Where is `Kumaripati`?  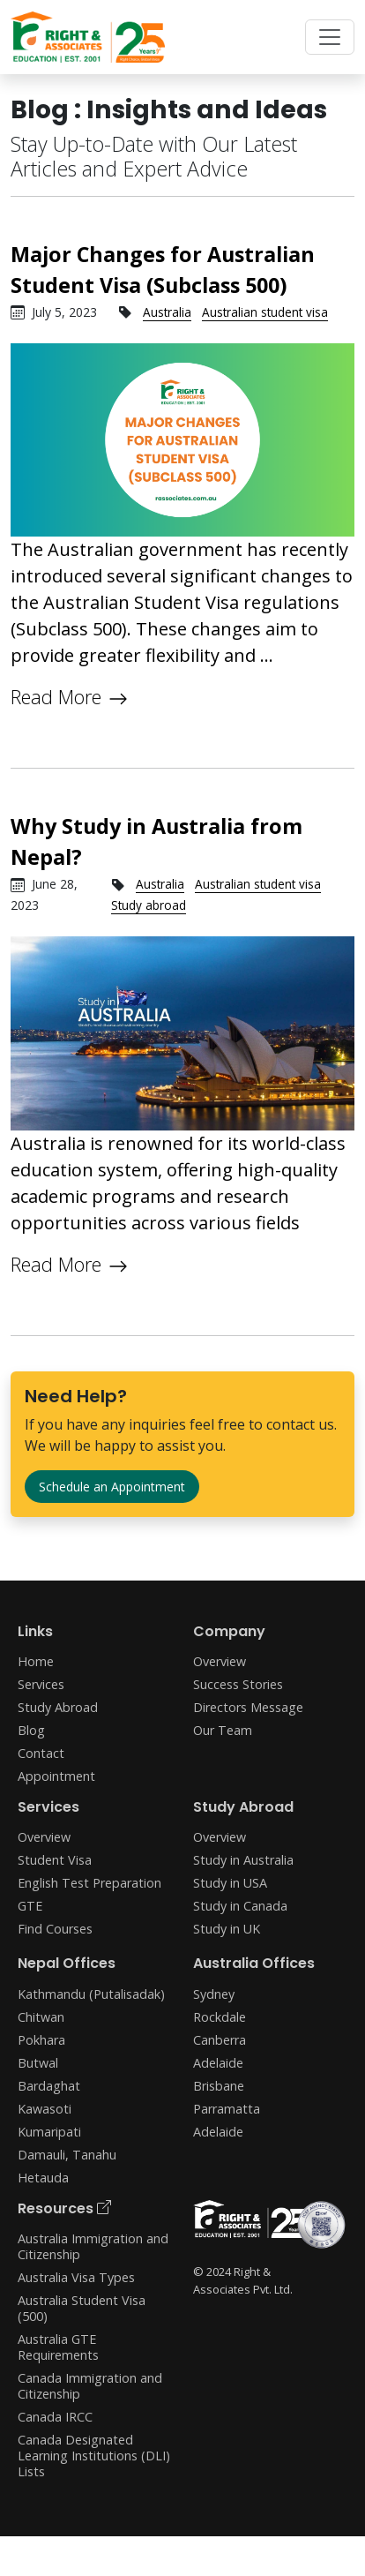 Kumaripati is located at coordinates (49, 2131).